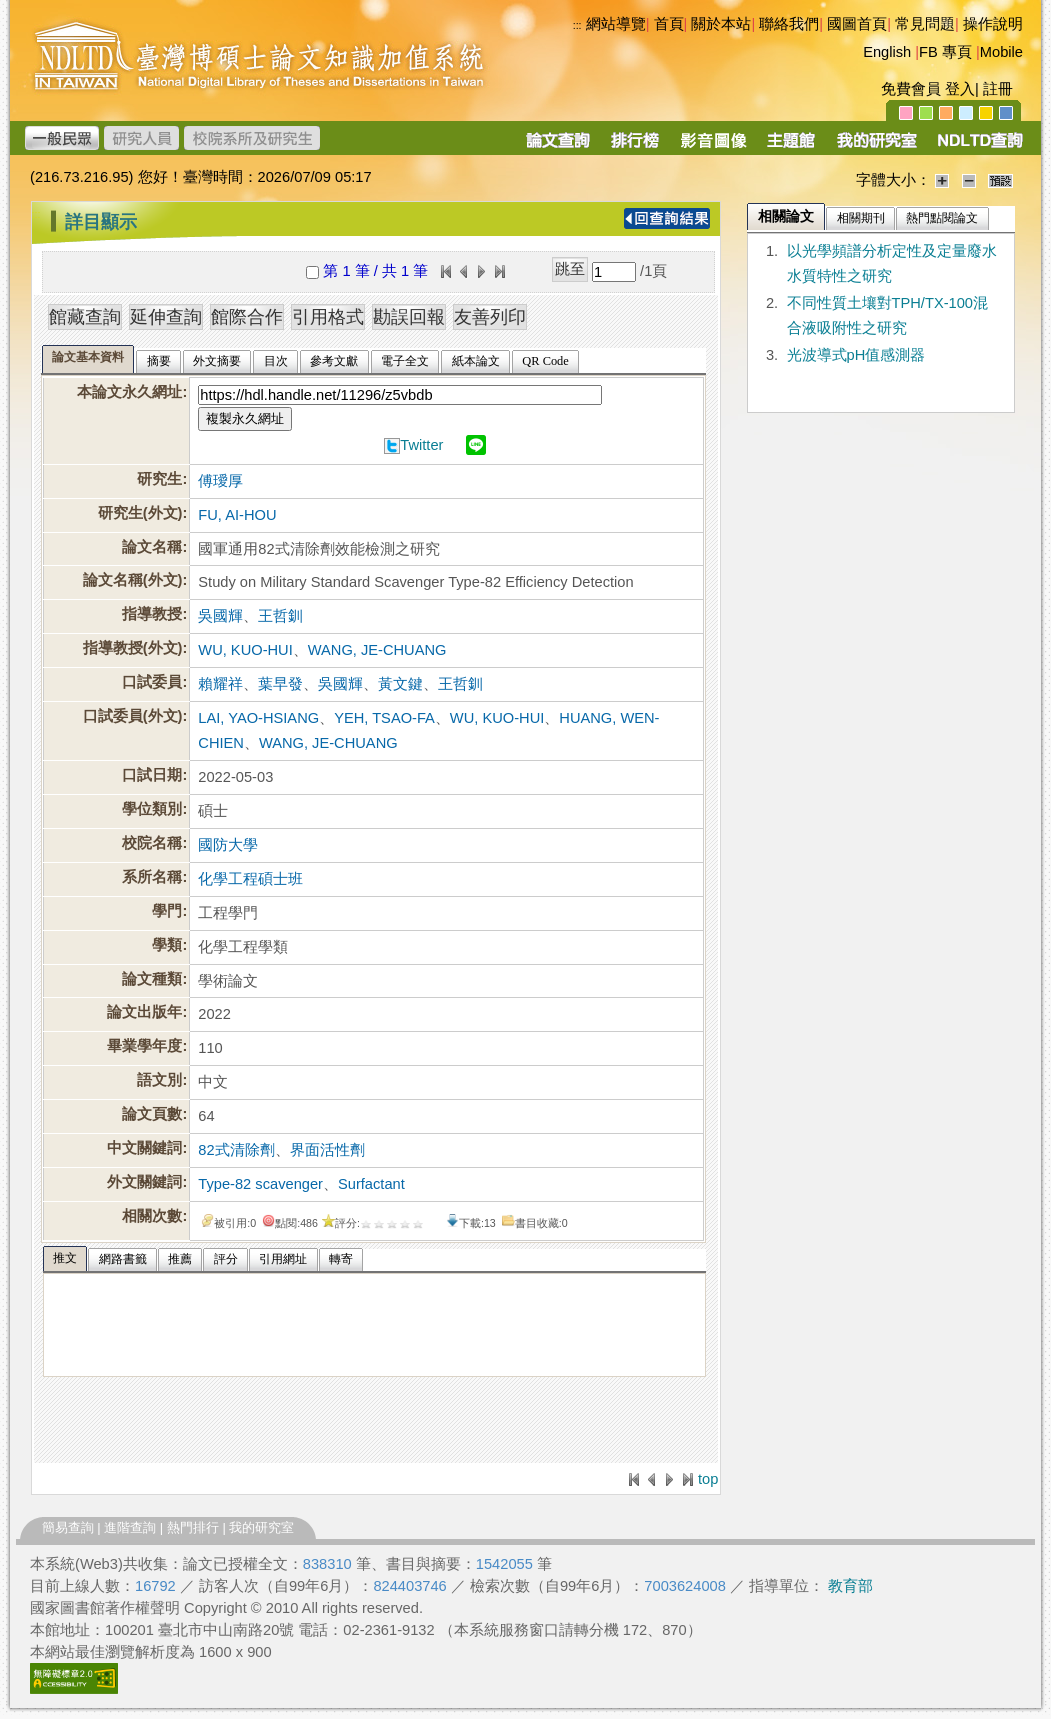 The width and height of the screenshot is (1051, 1719). Describe the element at coordinates (850, 1586) in the screenshot. I see `教育部` at that location.